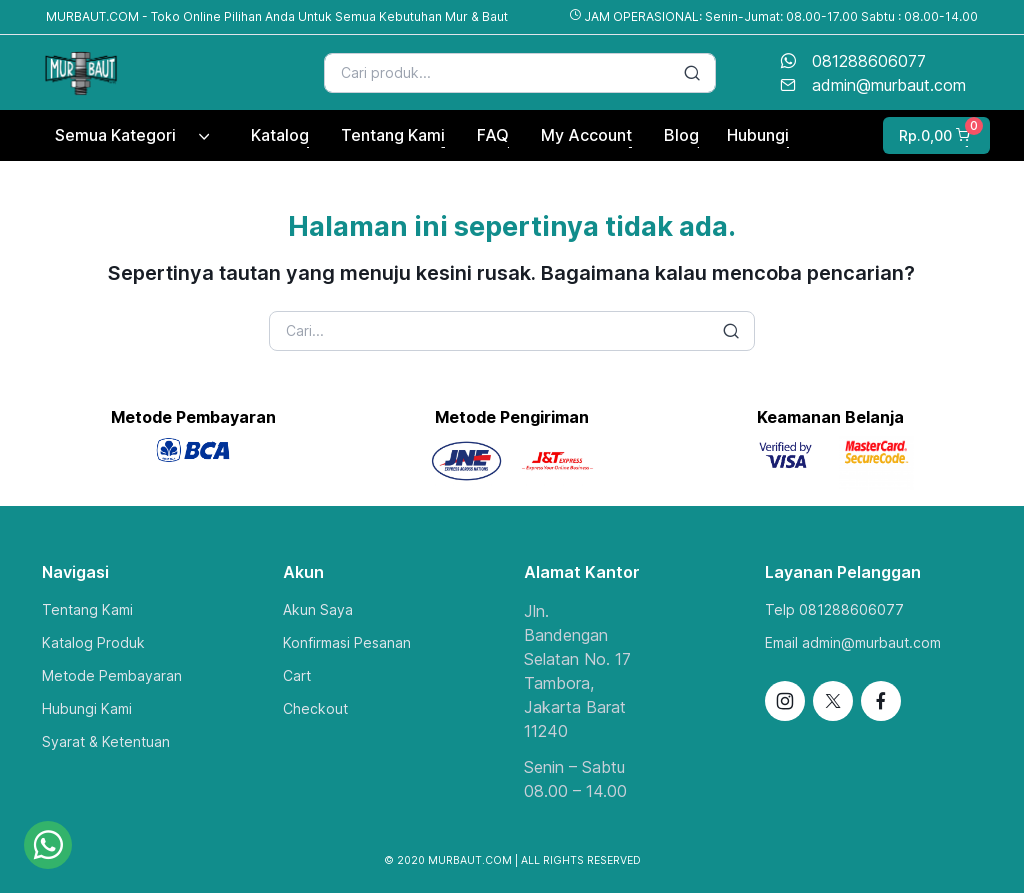  Describe the element at coordinates (692, 73) in the screenshot. I see `[Search button]` at that location.